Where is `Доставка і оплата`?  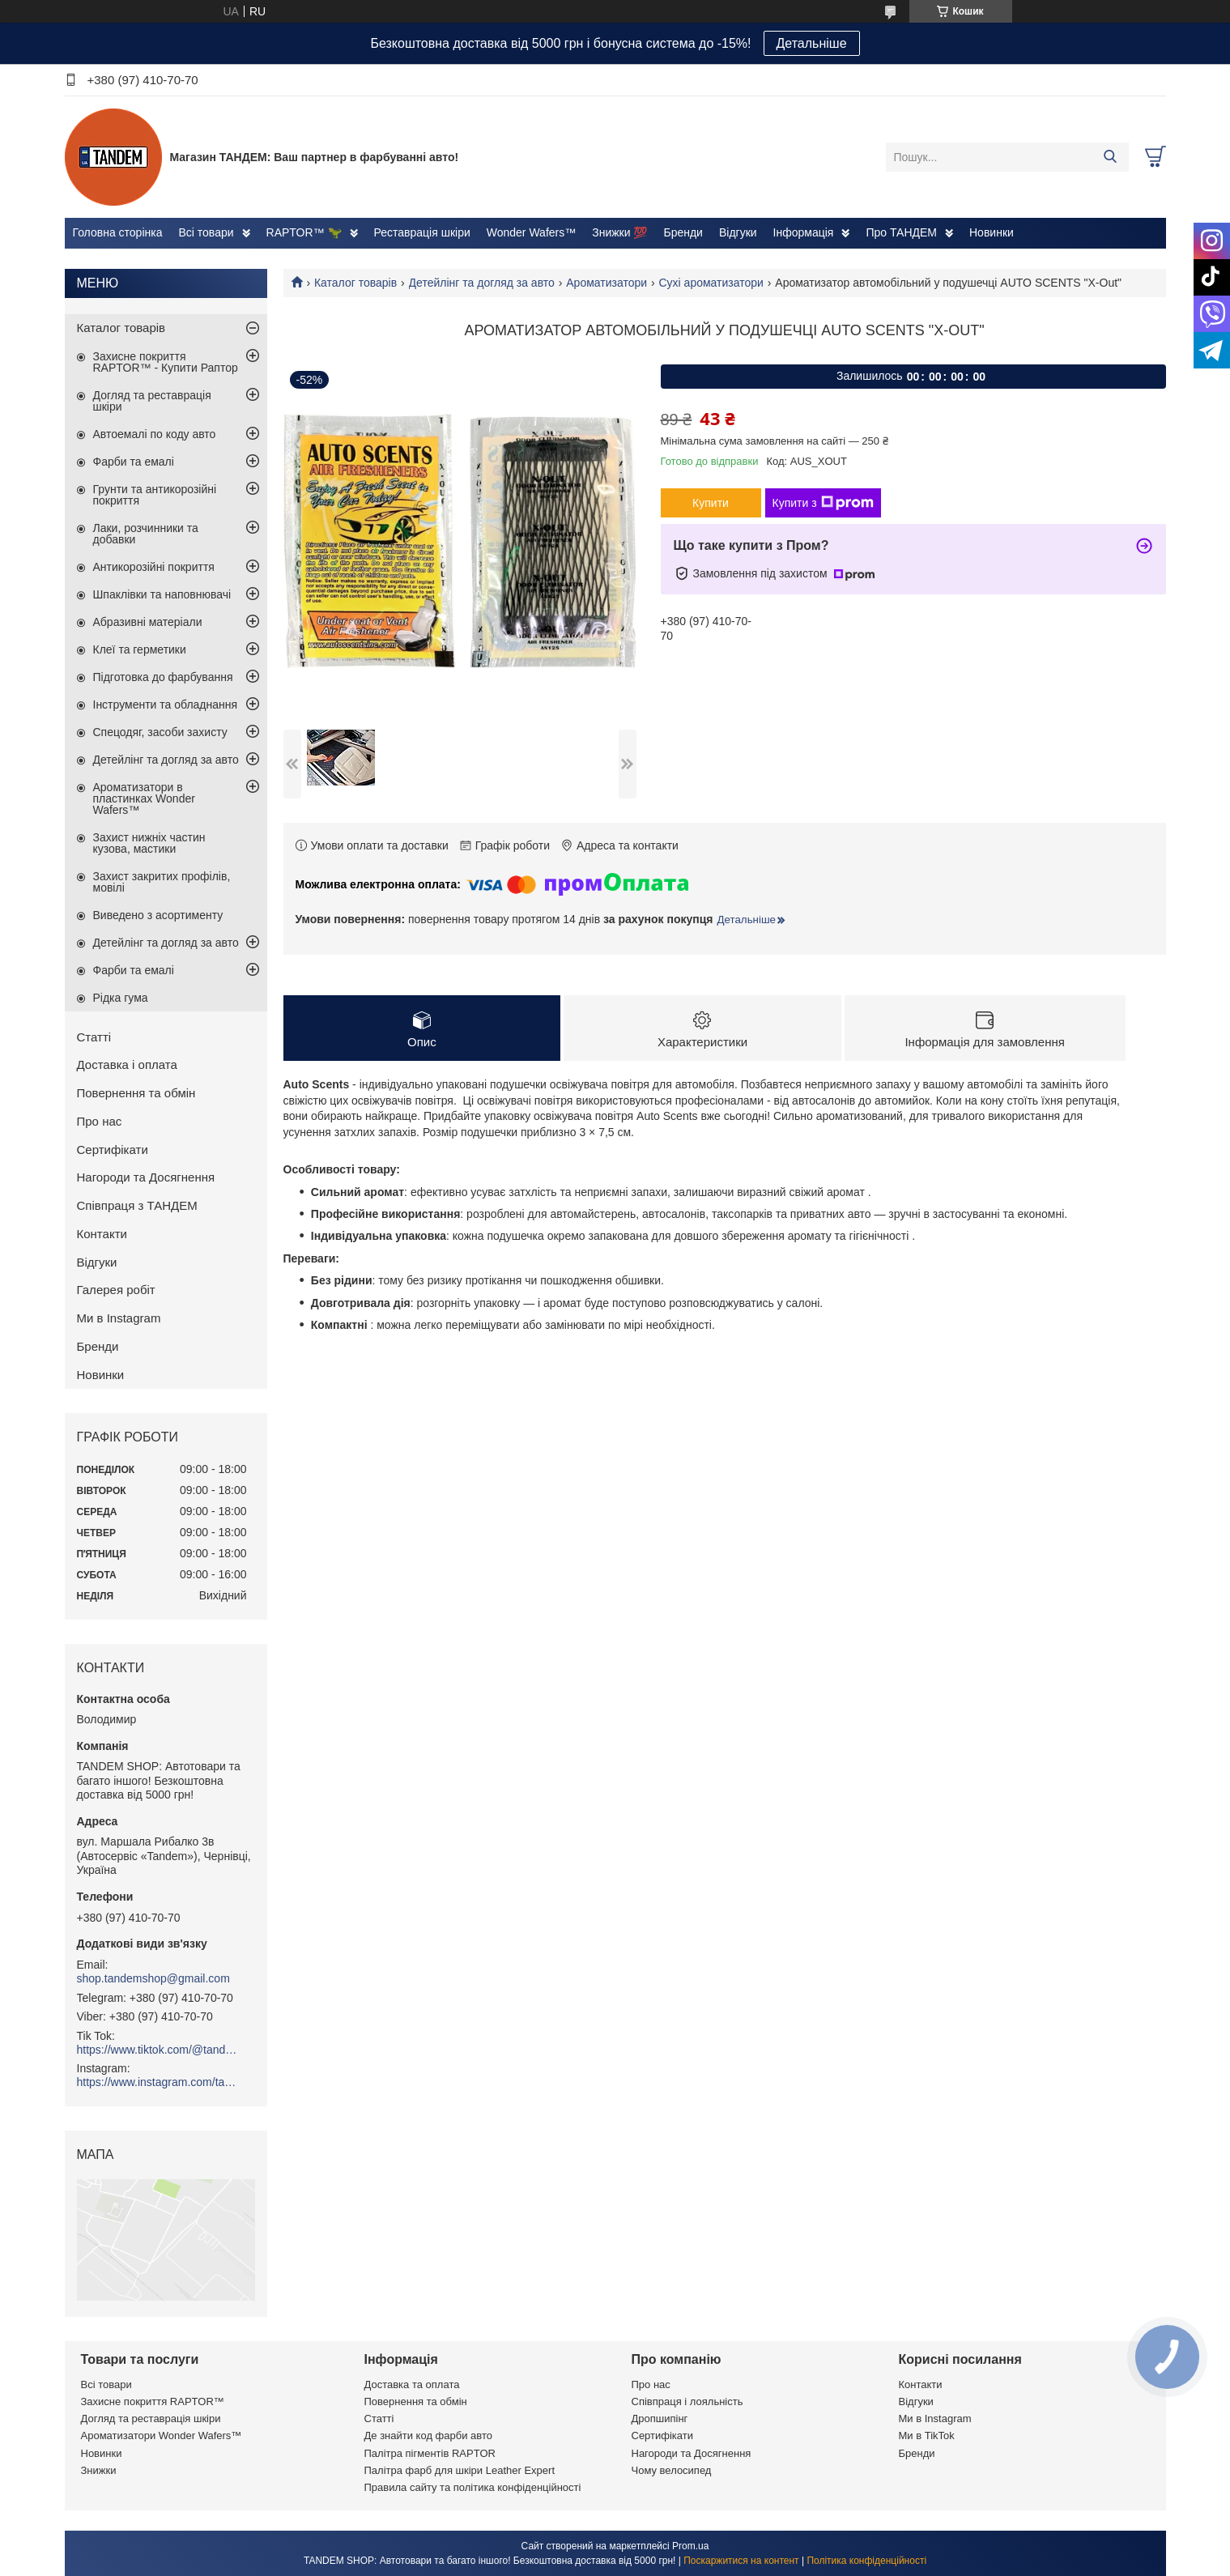 Доставка і оплата is located at coordinates (127, 1064).